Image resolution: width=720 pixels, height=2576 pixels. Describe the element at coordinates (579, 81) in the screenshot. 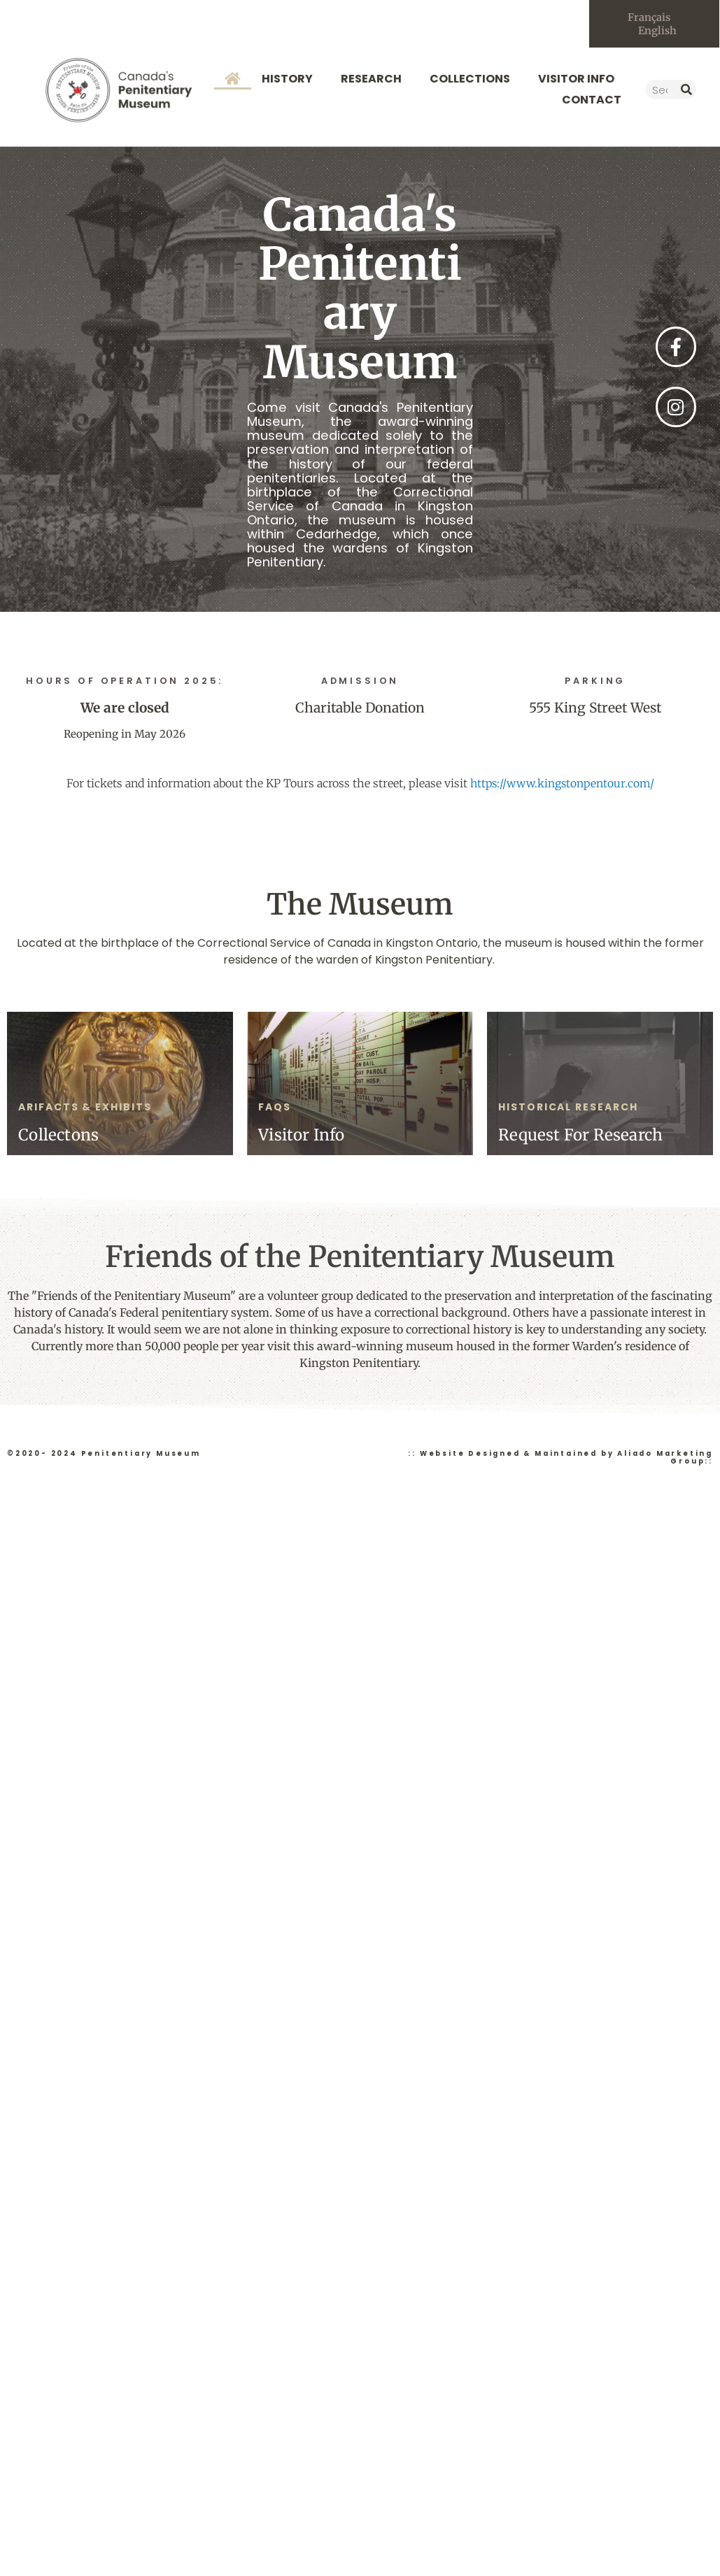

I see `Visitor Info [button]` at that location.